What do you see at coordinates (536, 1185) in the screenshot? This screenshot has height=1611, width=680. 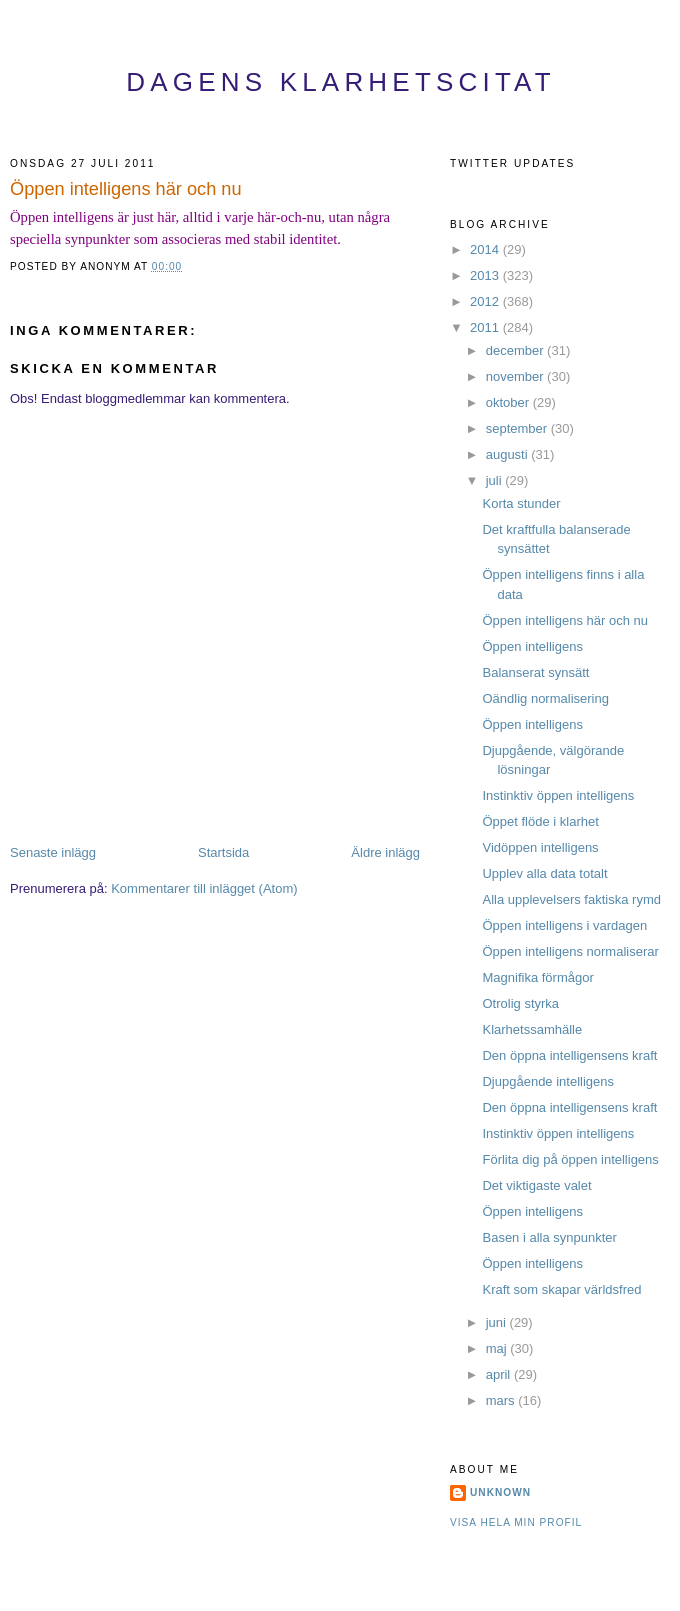 I see `Det viktigaste valet` at bounding box center [536, 1185].